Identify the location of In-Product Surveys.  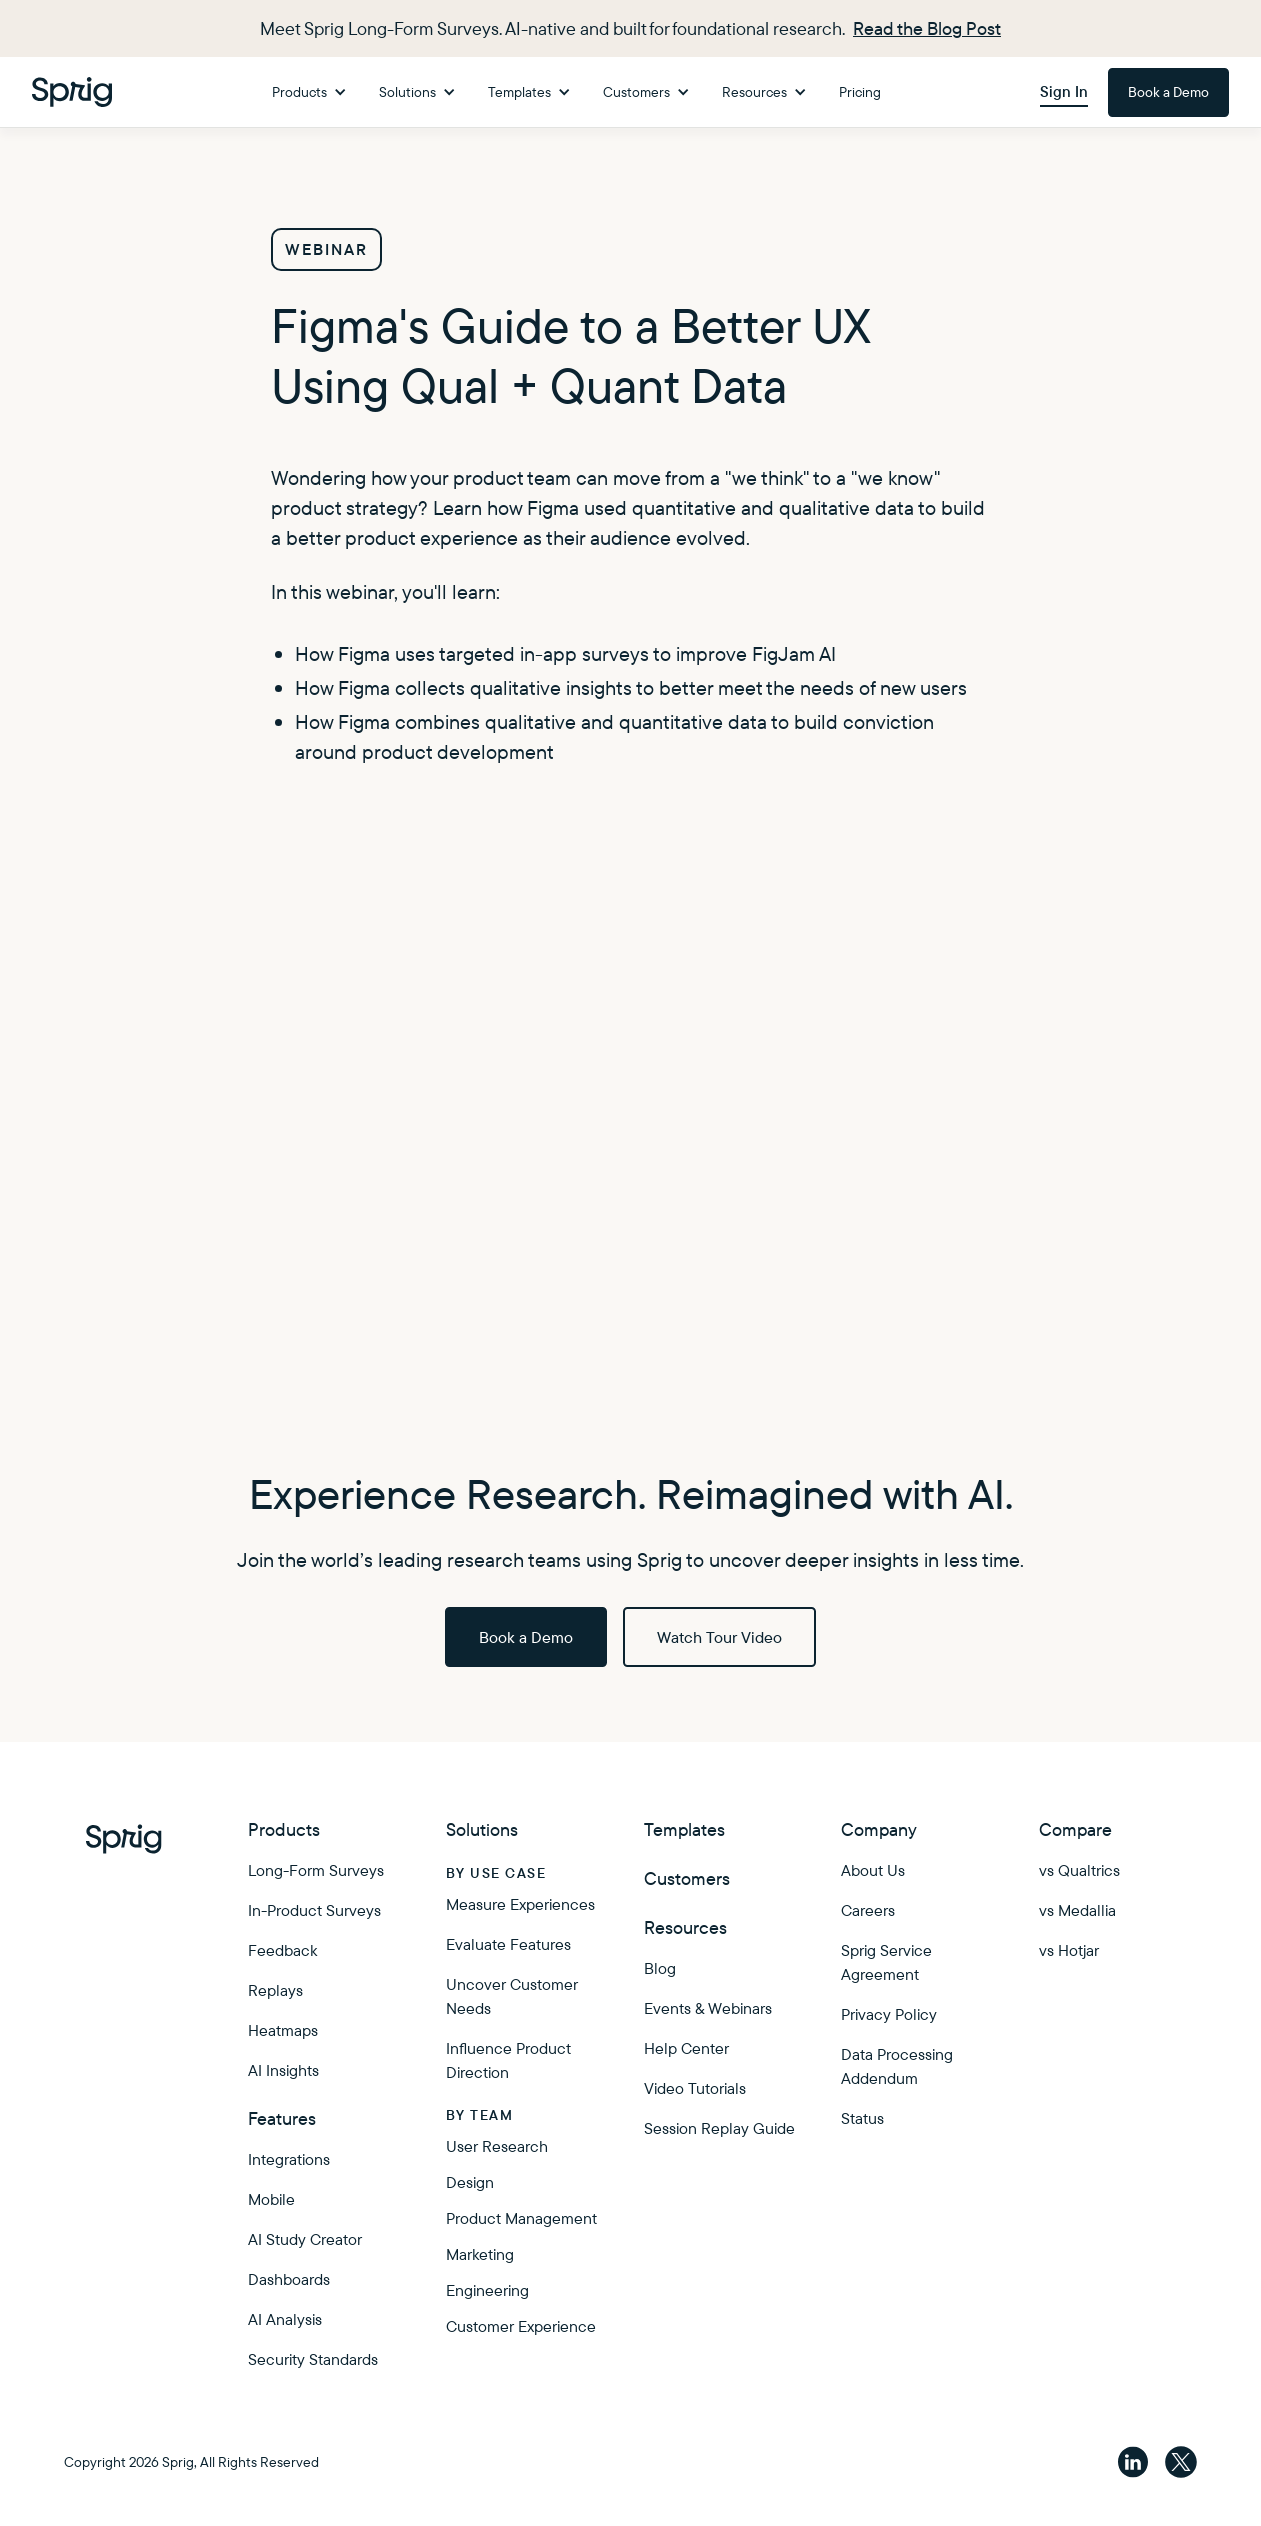
(314, 1910).